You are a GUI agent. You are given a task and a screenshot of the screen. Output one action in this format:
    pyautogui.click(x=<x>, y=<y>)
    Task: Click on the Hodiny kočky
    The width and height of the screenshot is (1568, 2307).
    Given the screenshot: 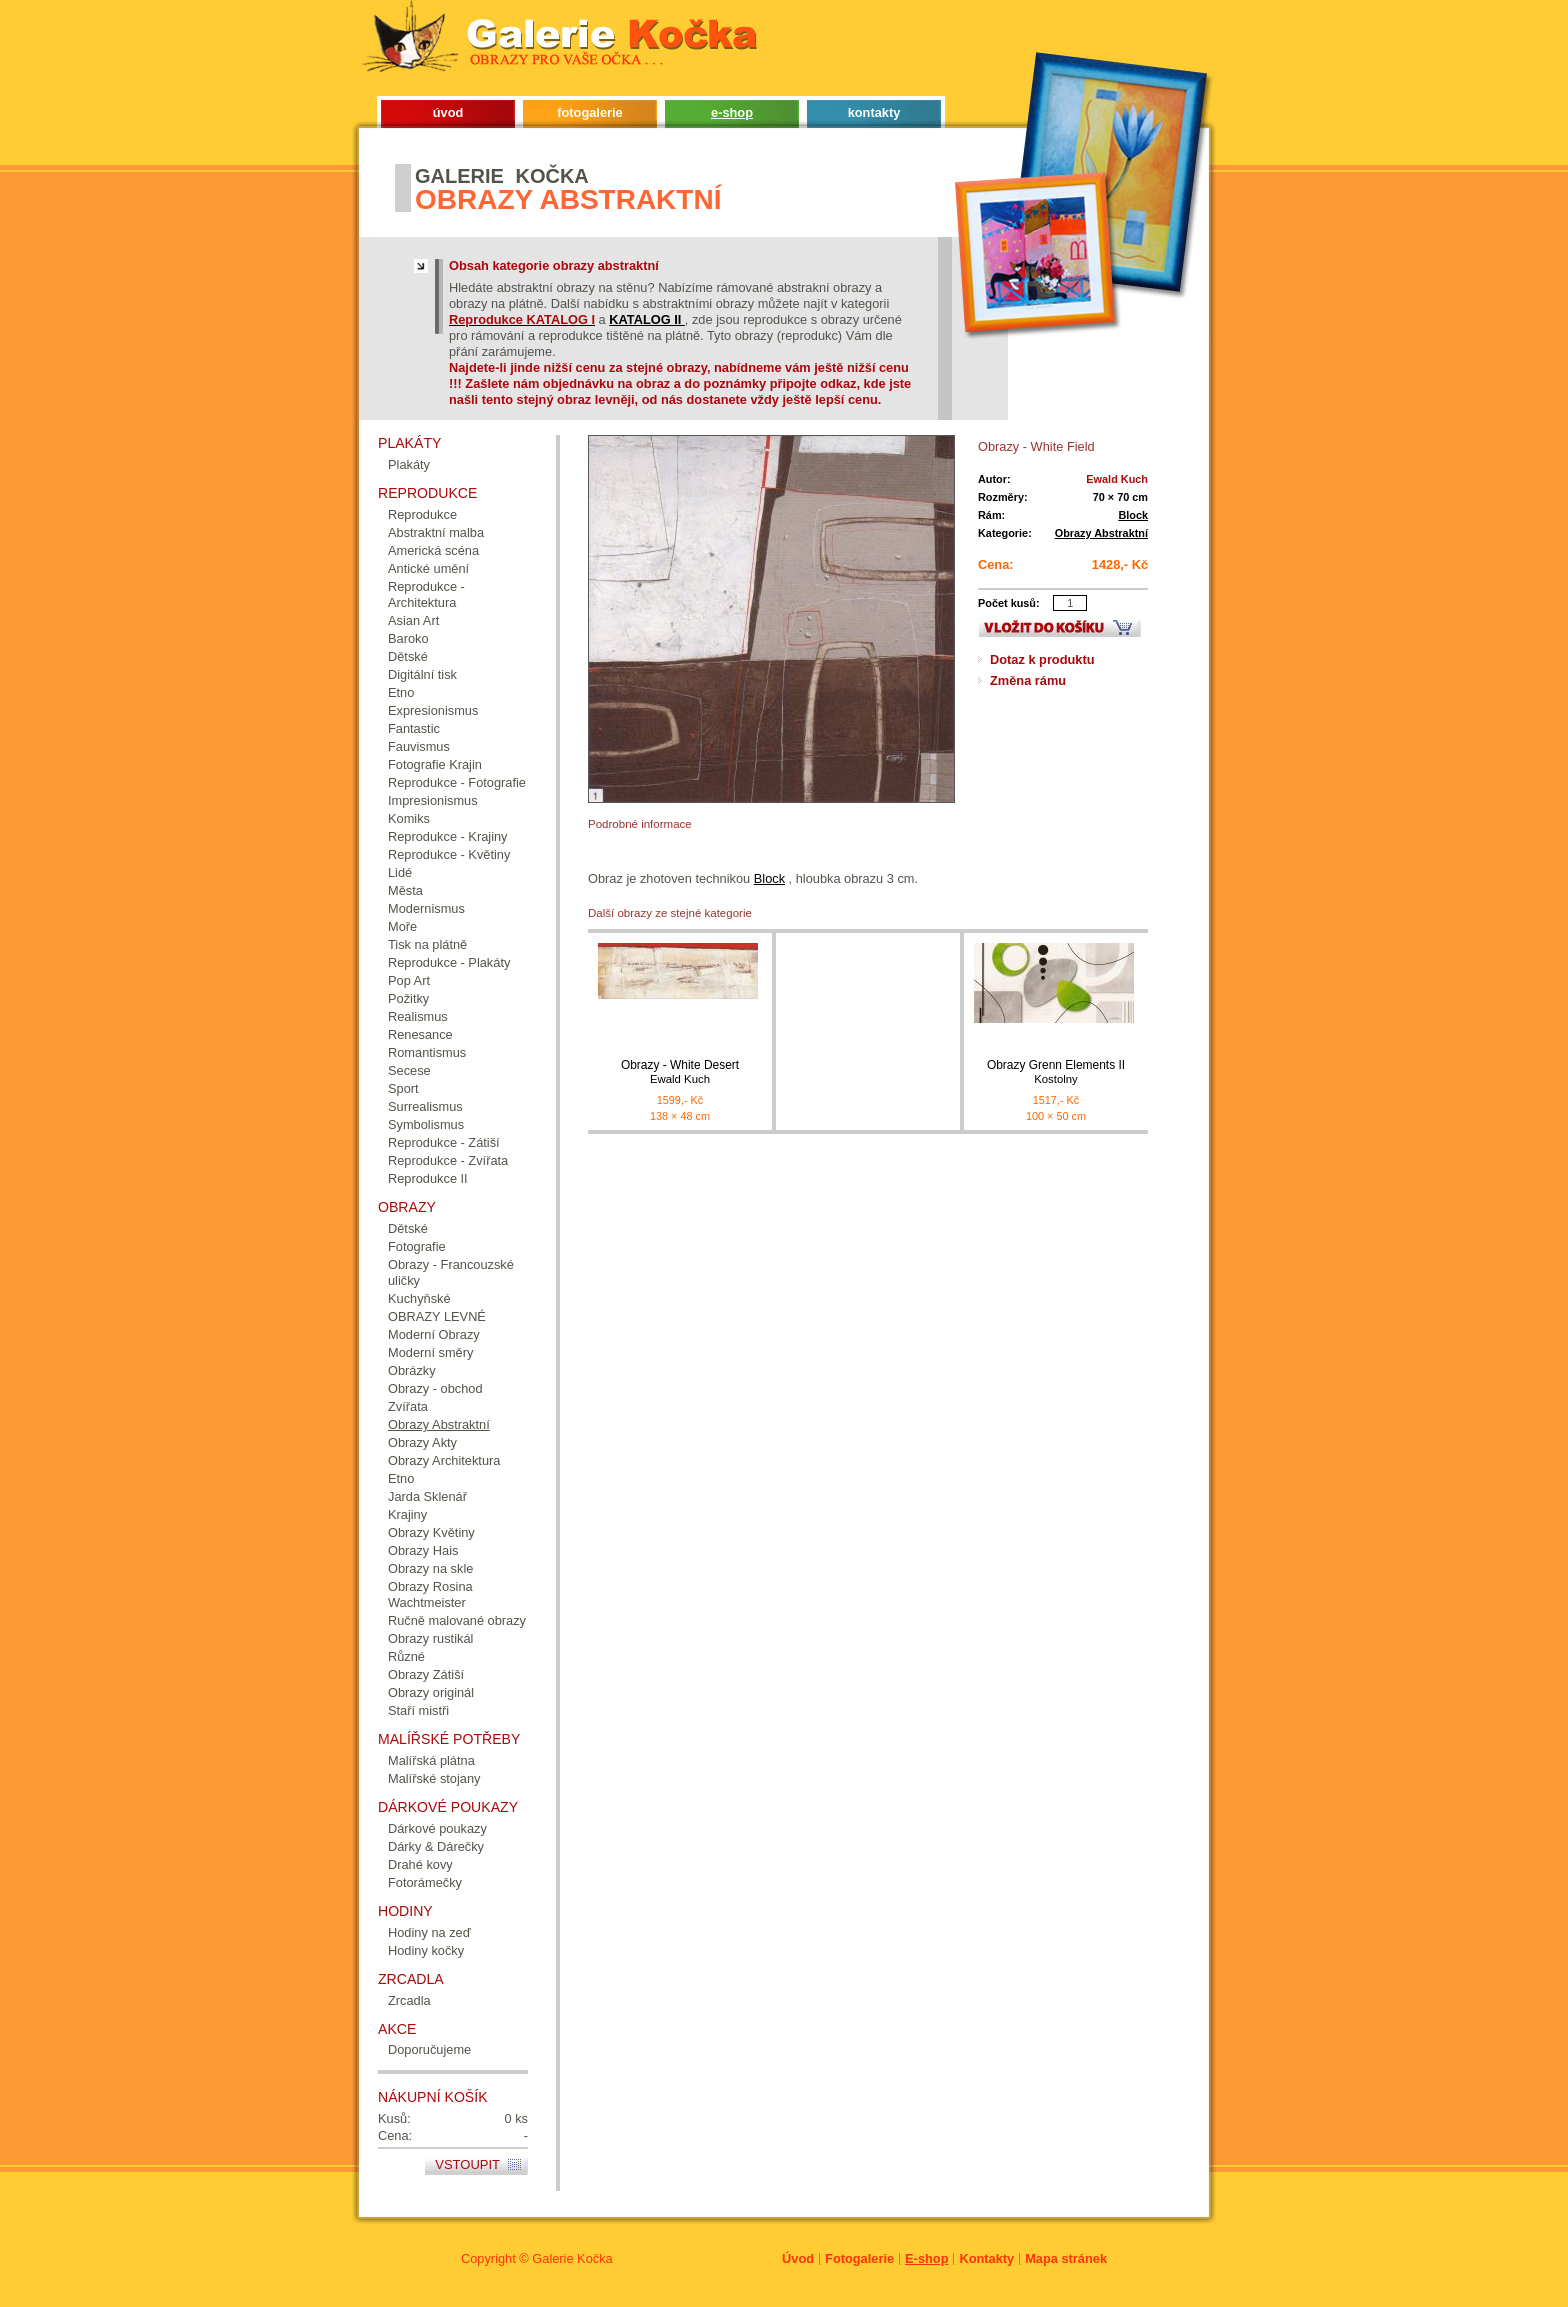 What is the action you would take?
    pyautogui.click(x=426, y=1950)
    